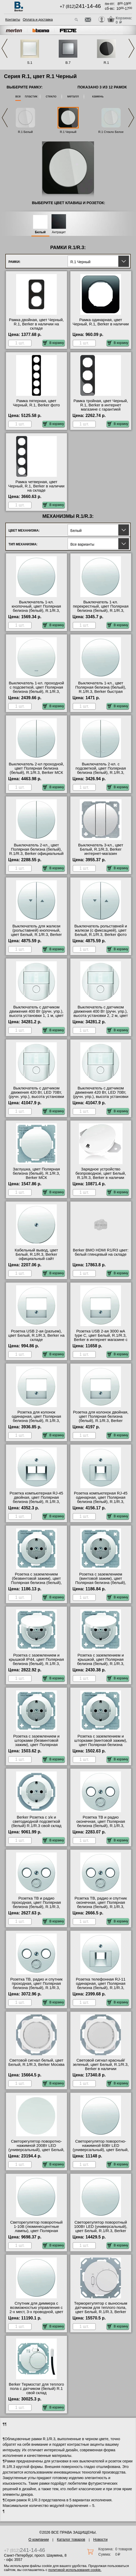 This screenshot has width=136, height=2576. I want to click on Новости, so click(100, 2539).